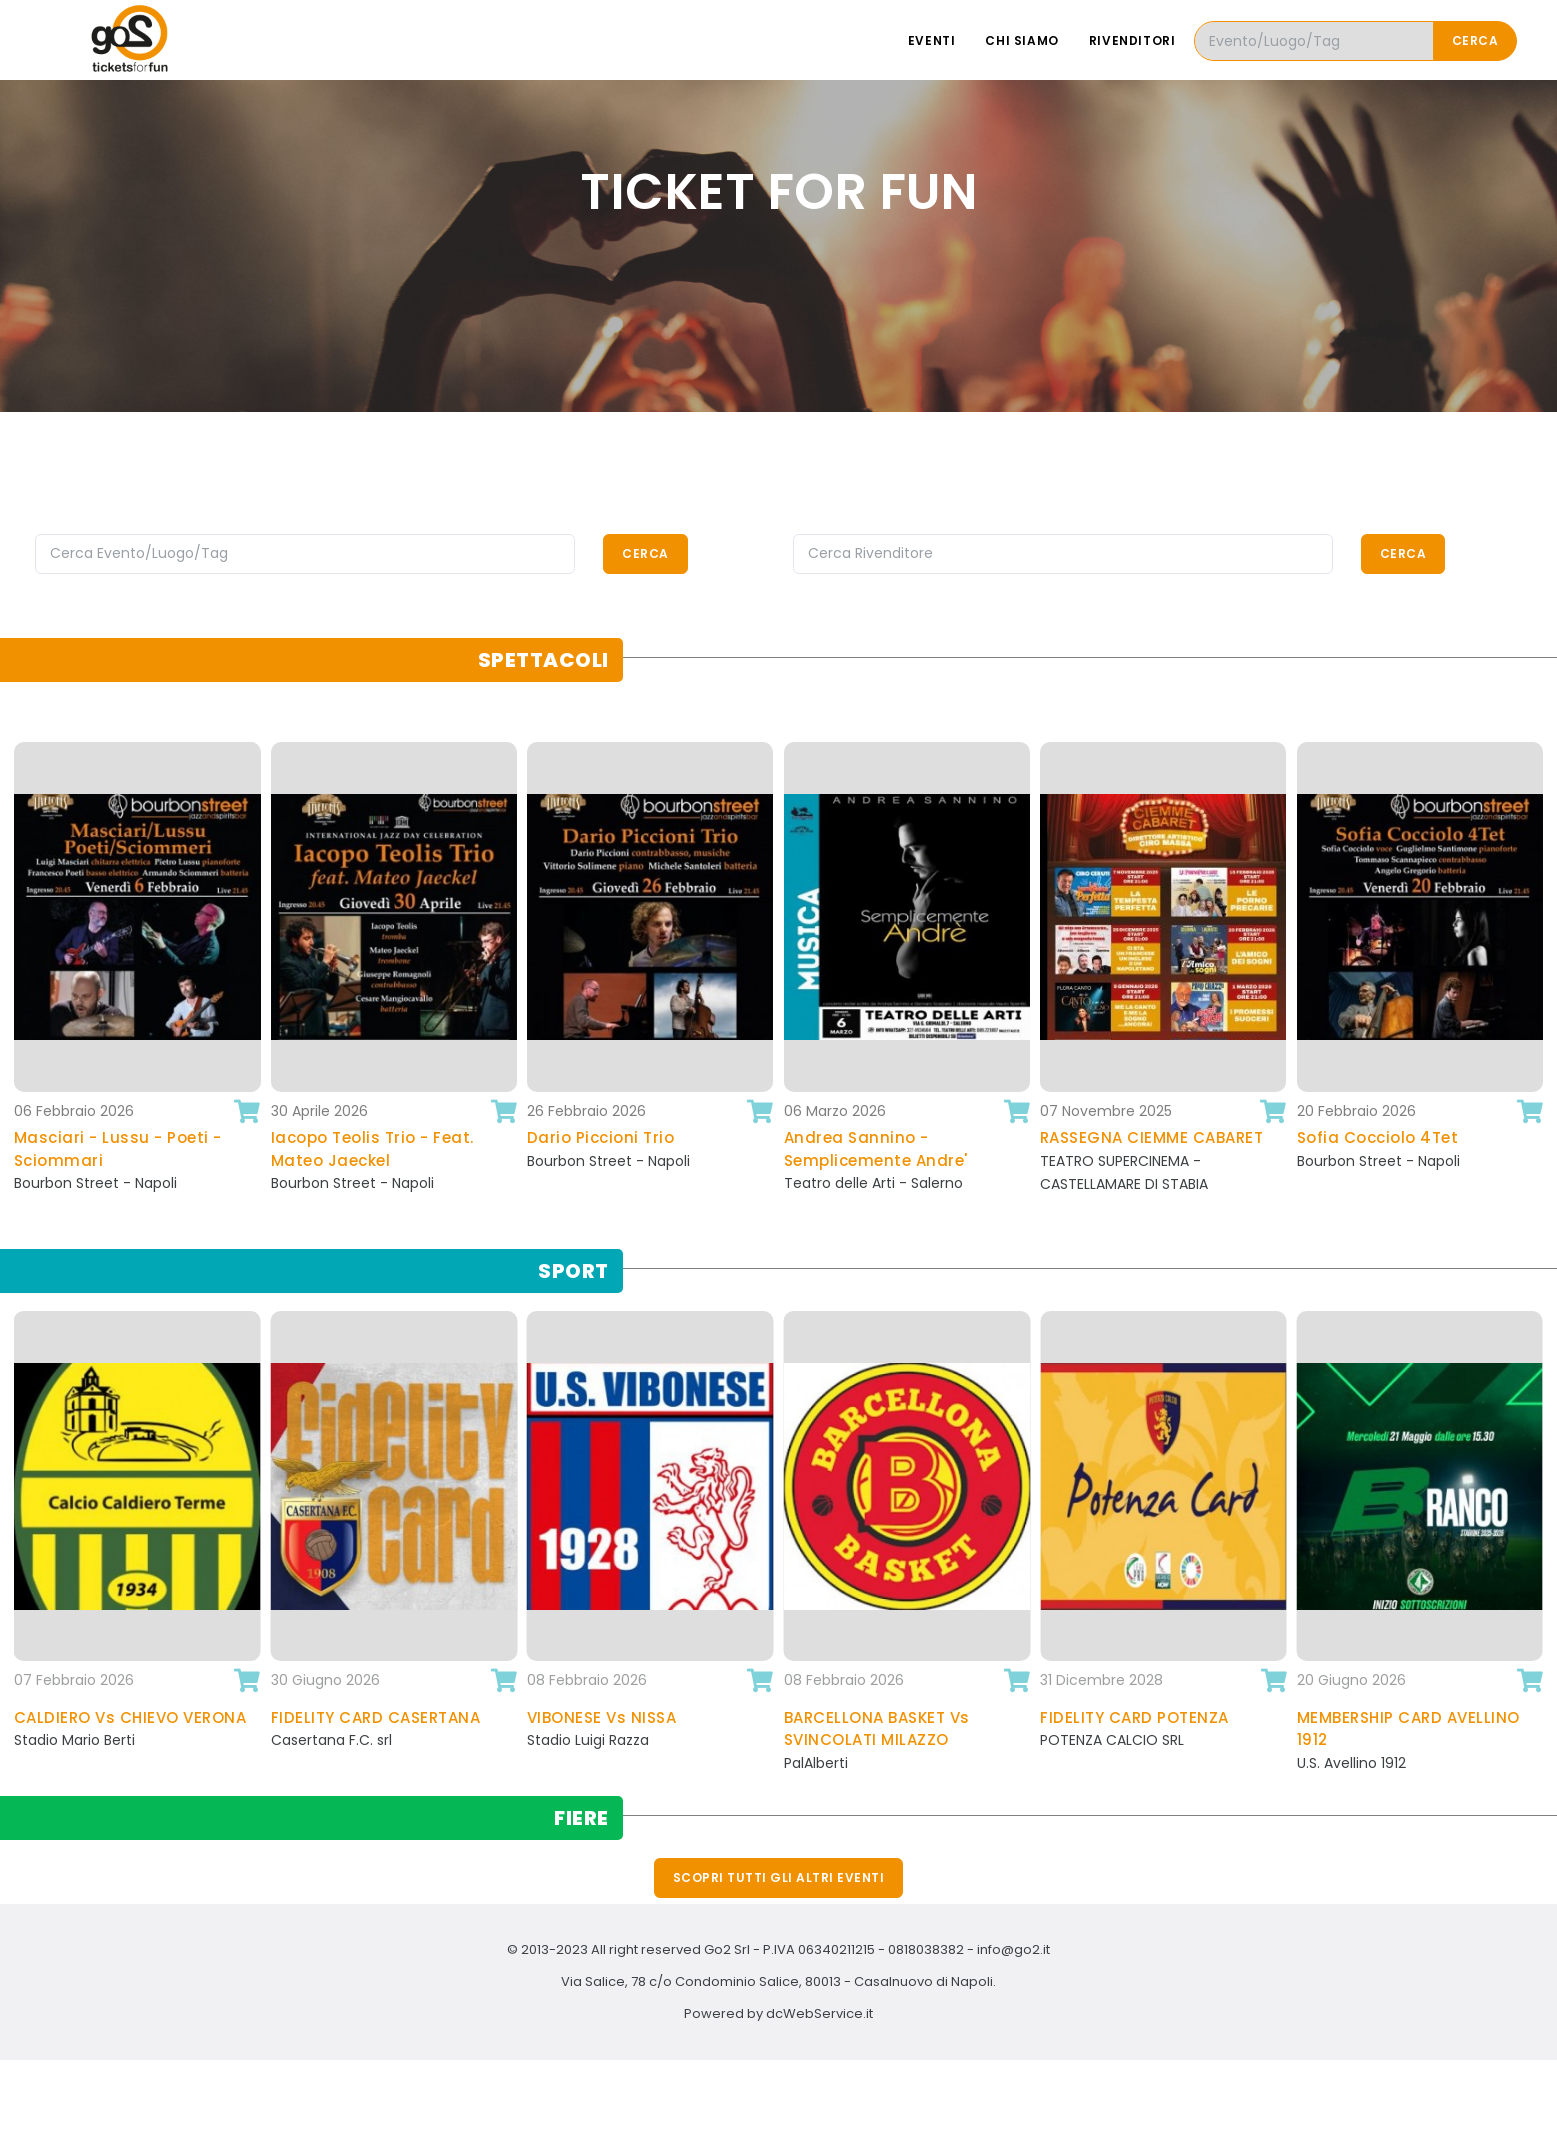 Image resolution: width=1557 pixels, height=2140 pixels. What do you see at coordinates (602, 1717) in the screenshot?
I see `VIBONESE Vs NISSA` at bounding box center [602, 1717].